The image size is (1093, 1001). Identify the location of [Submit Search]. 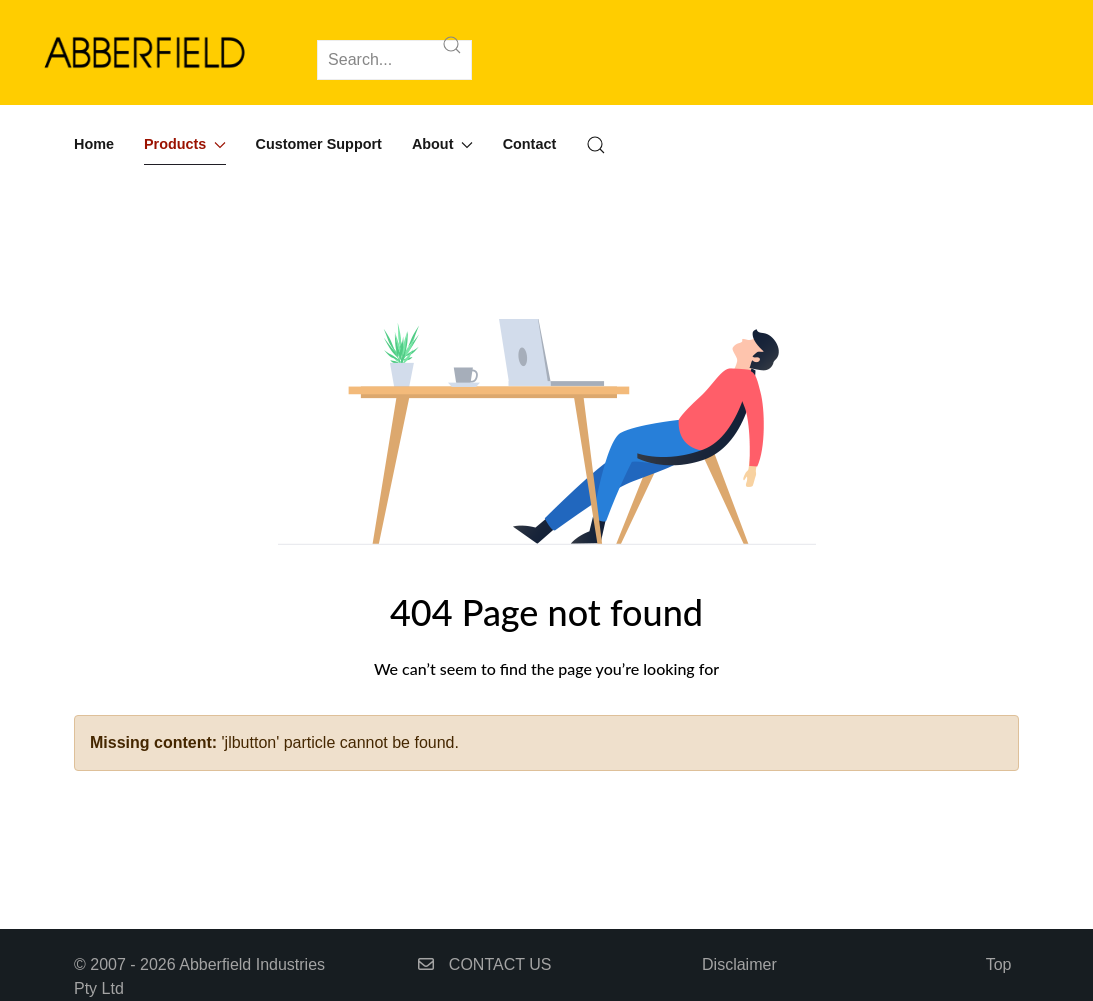
(452, 45).